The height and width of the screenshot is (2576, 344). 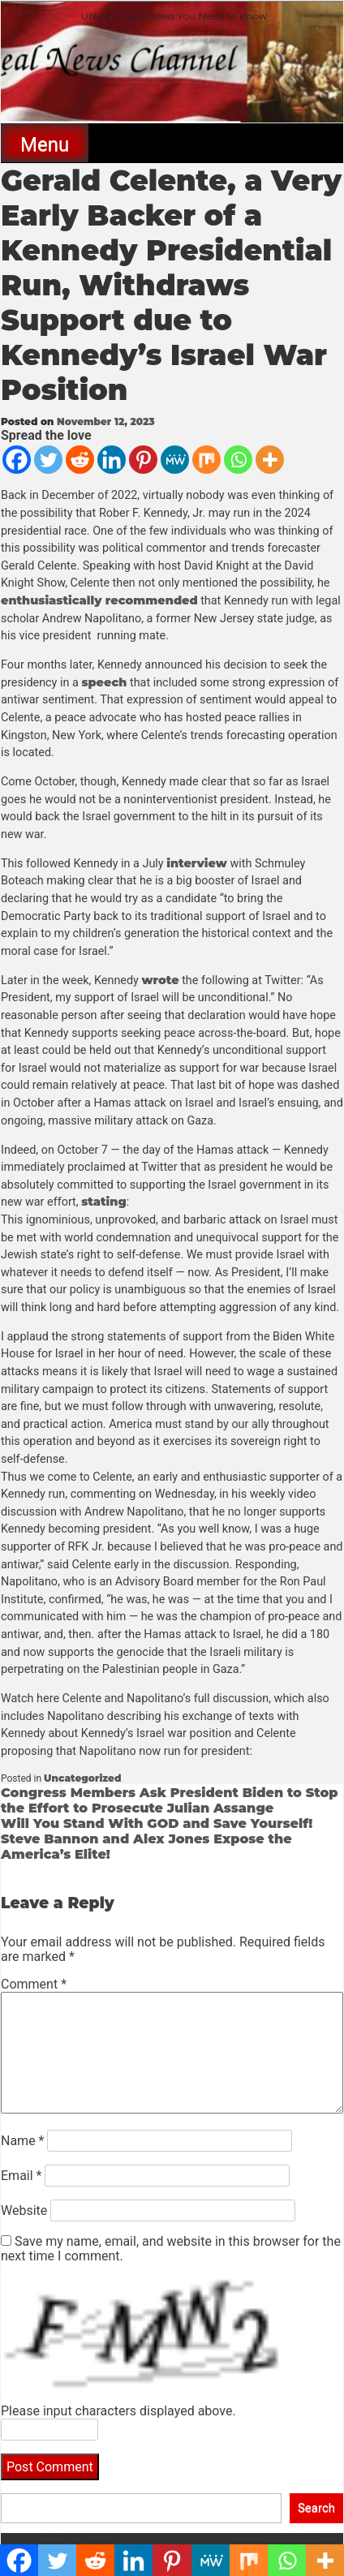 I want to click on [Whatsapp], so click(x=238, y=459).